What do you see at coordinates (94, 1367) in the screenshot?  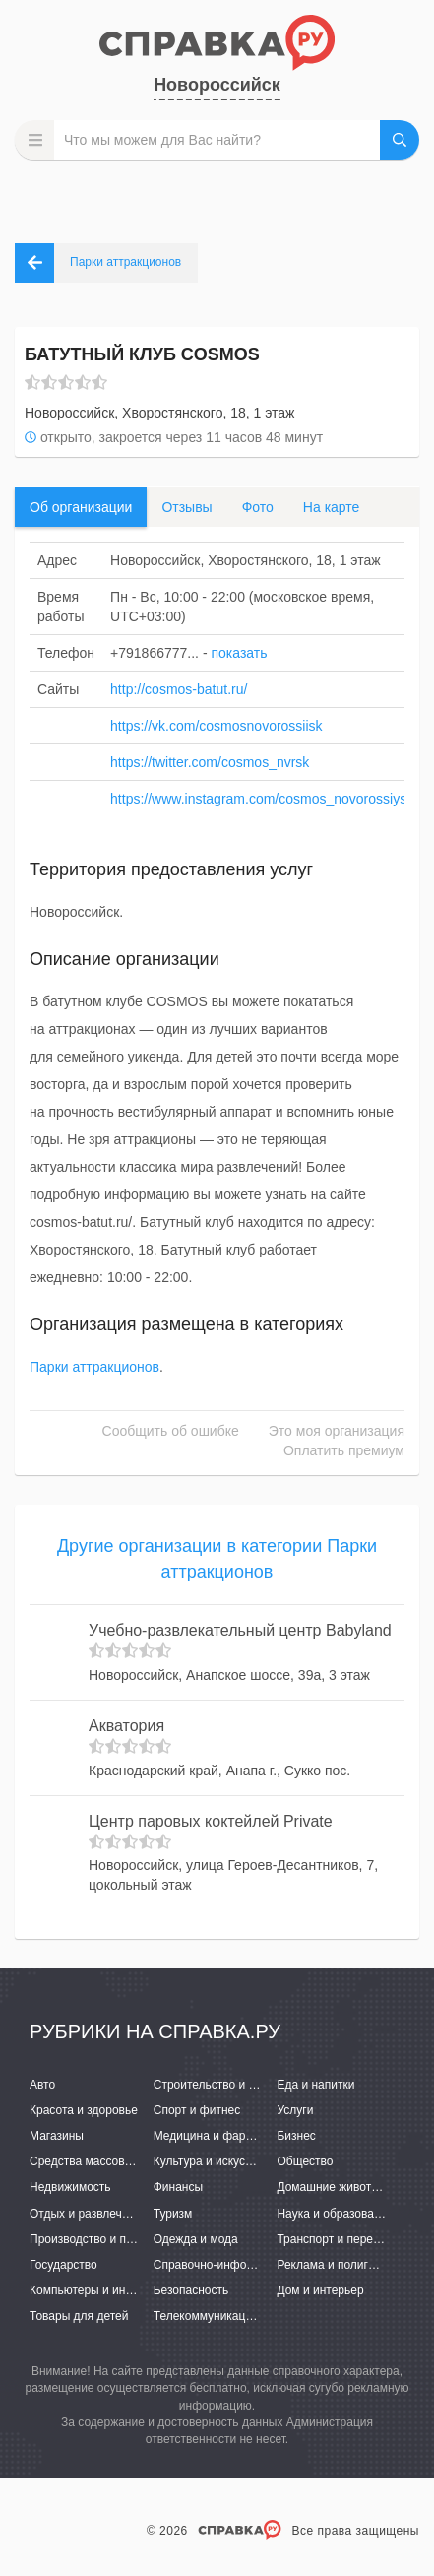 I see `Парки аттракционов` at bounding box center [94, 1367].